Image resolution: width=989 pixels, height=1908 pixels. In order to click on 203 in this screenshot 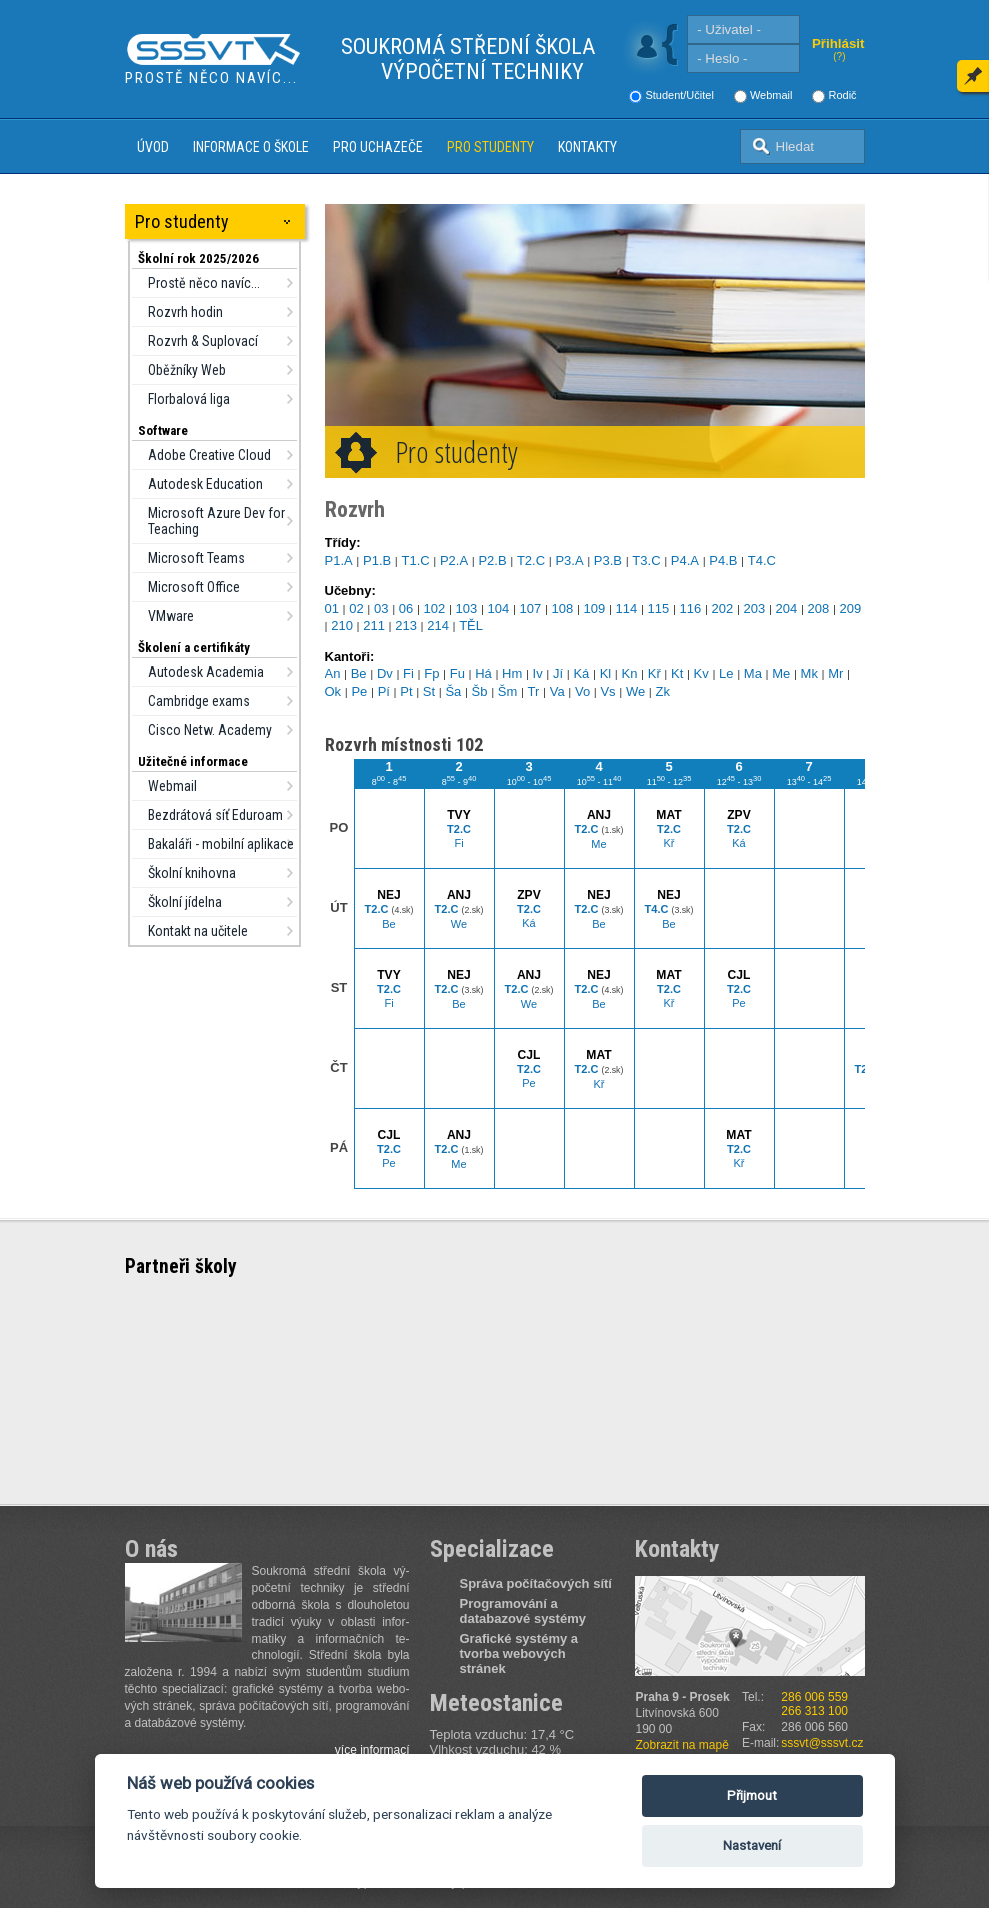, I will do `click(755, 608)`.